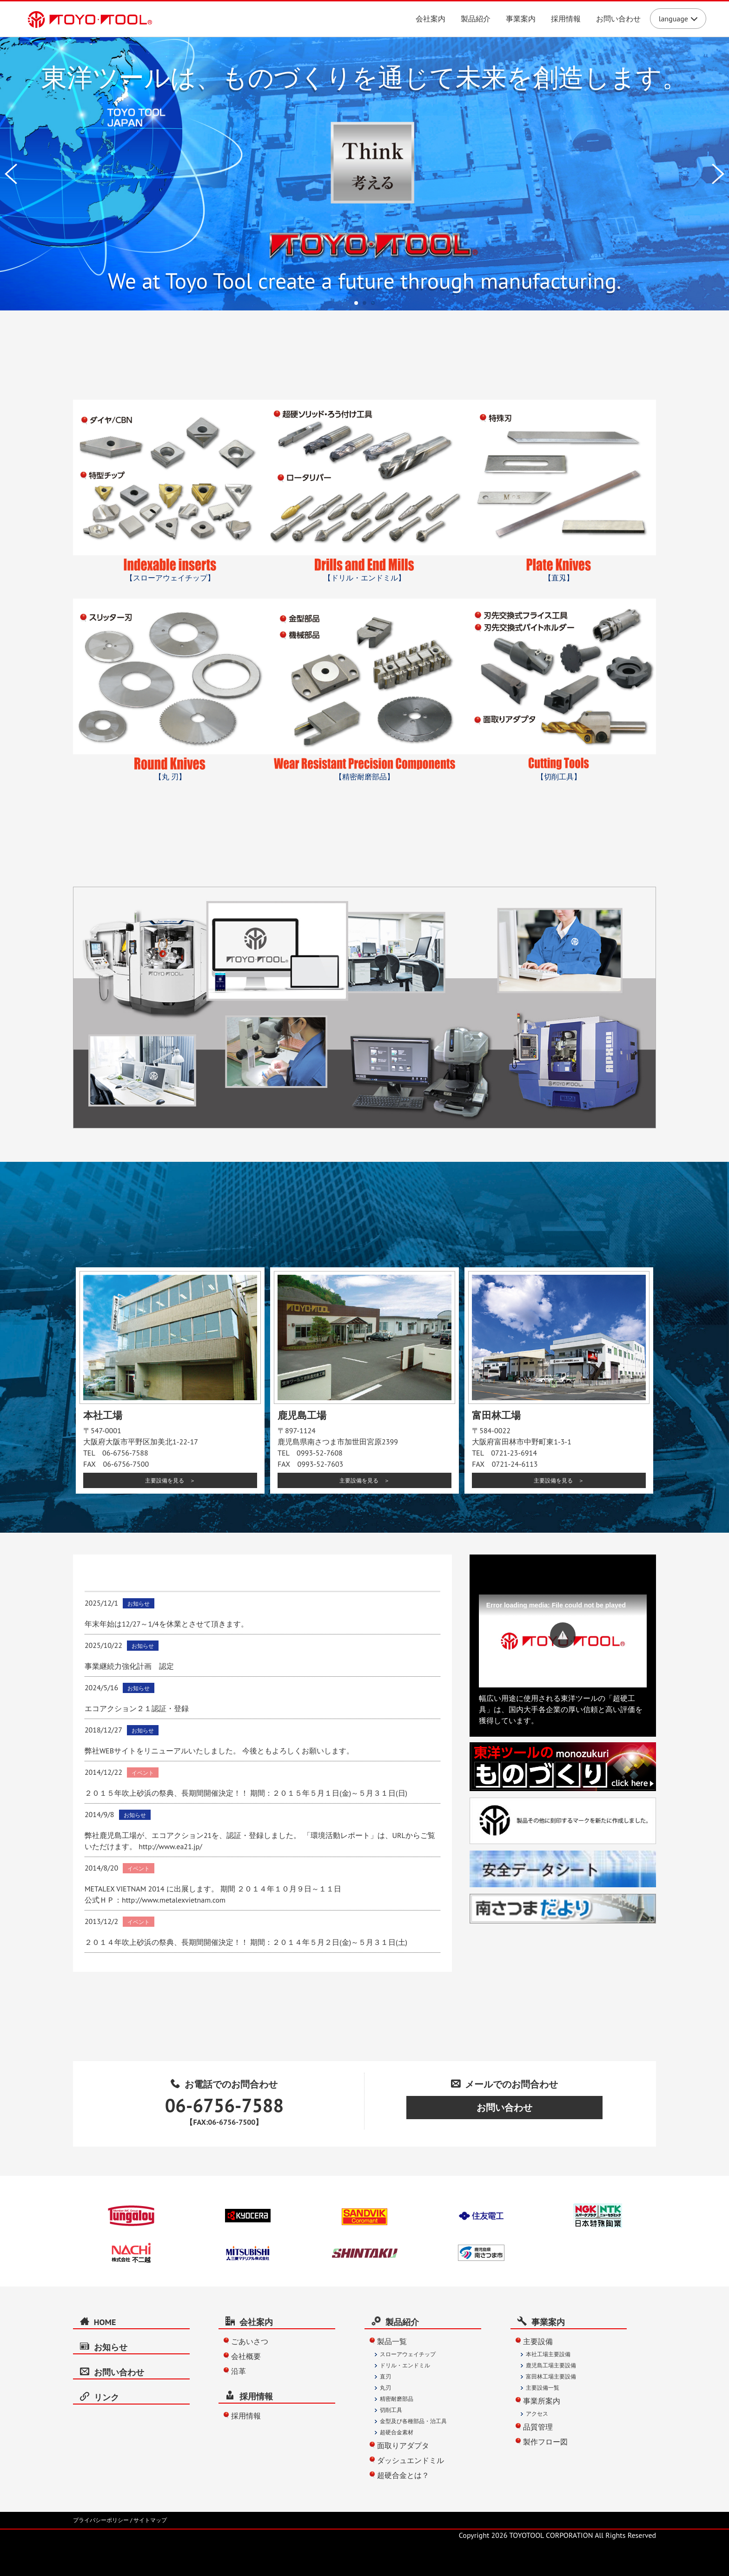 The image size is (729, 2576). What do you see at coordinates (98, 2322) in the screenshot?
I see `HOME` at bounding box center [98, 2322].